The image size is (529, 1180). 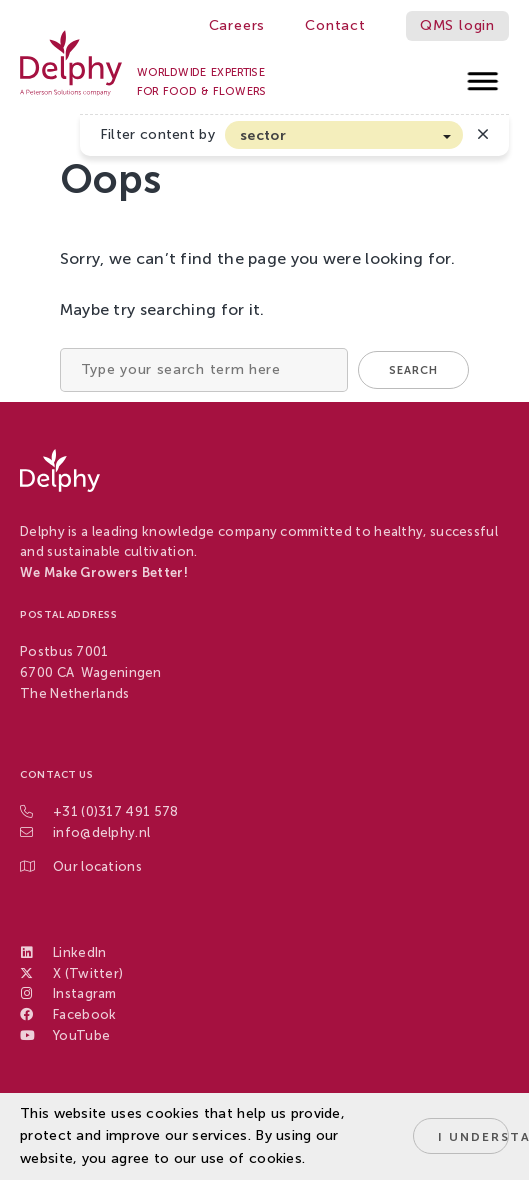 What do you see at coordinates (97, 866) in the screenshot?
I see `Our locations` at bounding box center [97, 866].